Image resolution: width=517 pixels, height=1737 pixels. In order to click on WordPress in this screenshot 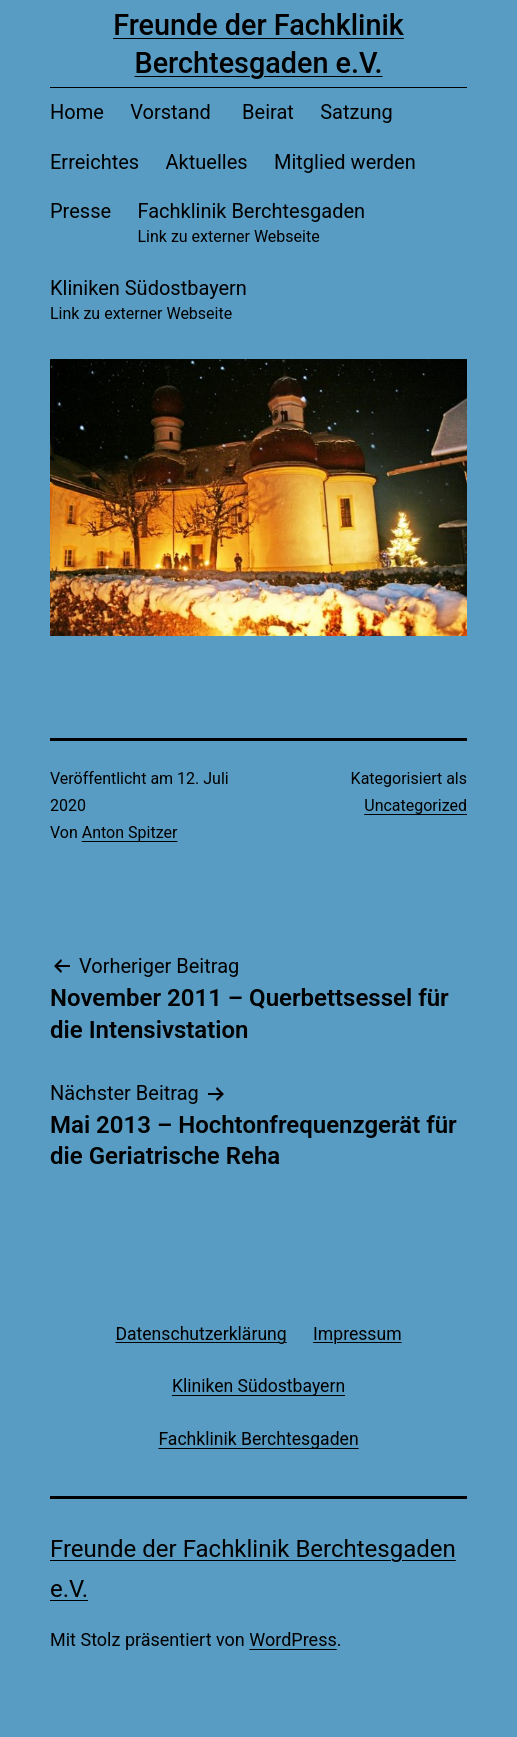, I will do `click(292, 1639)`.